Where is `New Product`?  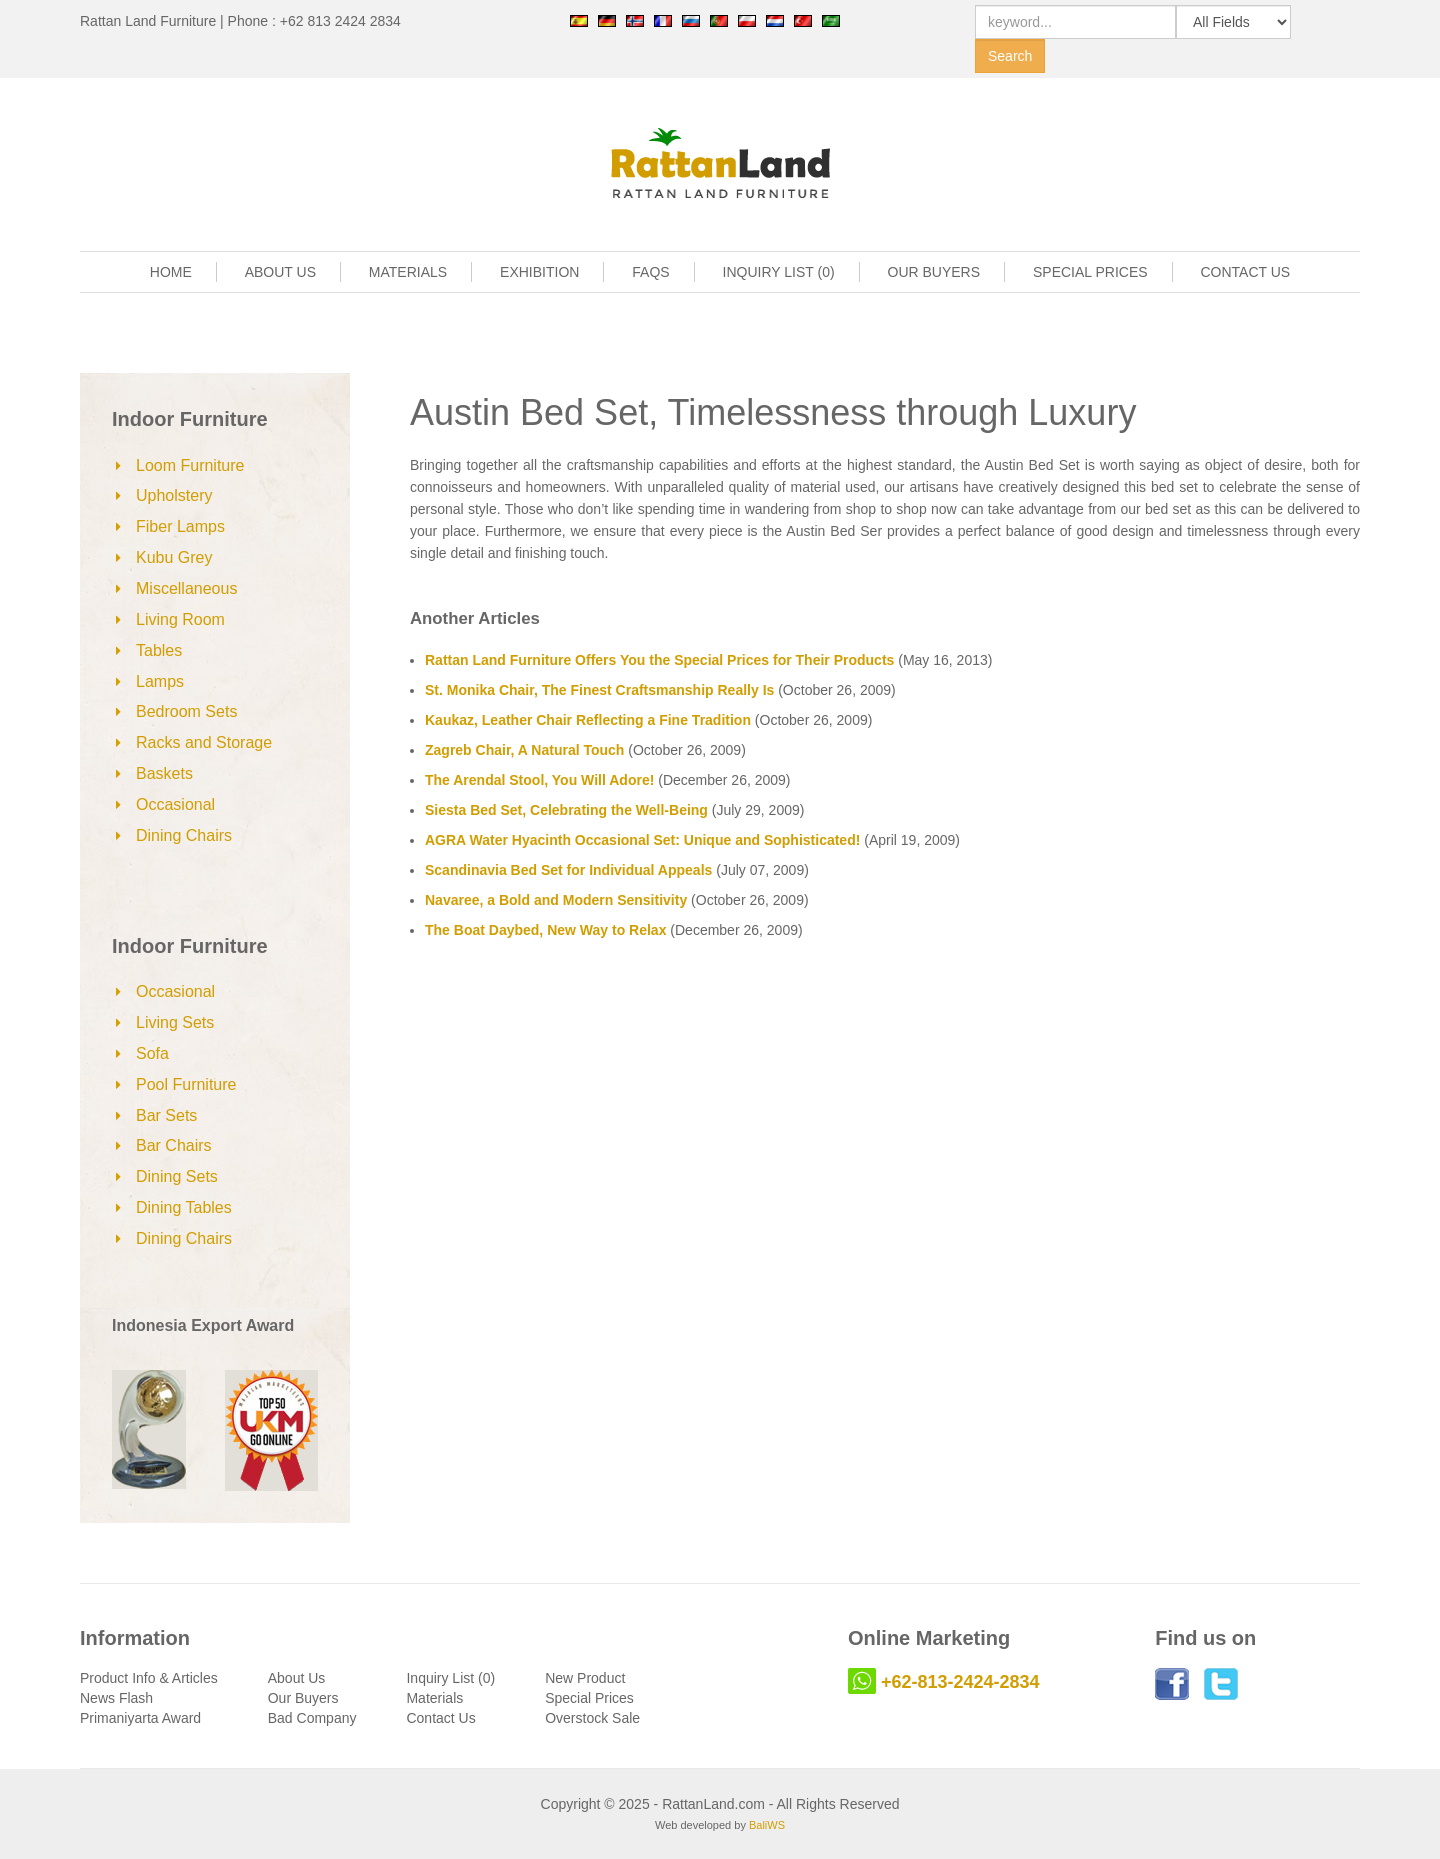 New Product is located at coordinates (585, 1678).